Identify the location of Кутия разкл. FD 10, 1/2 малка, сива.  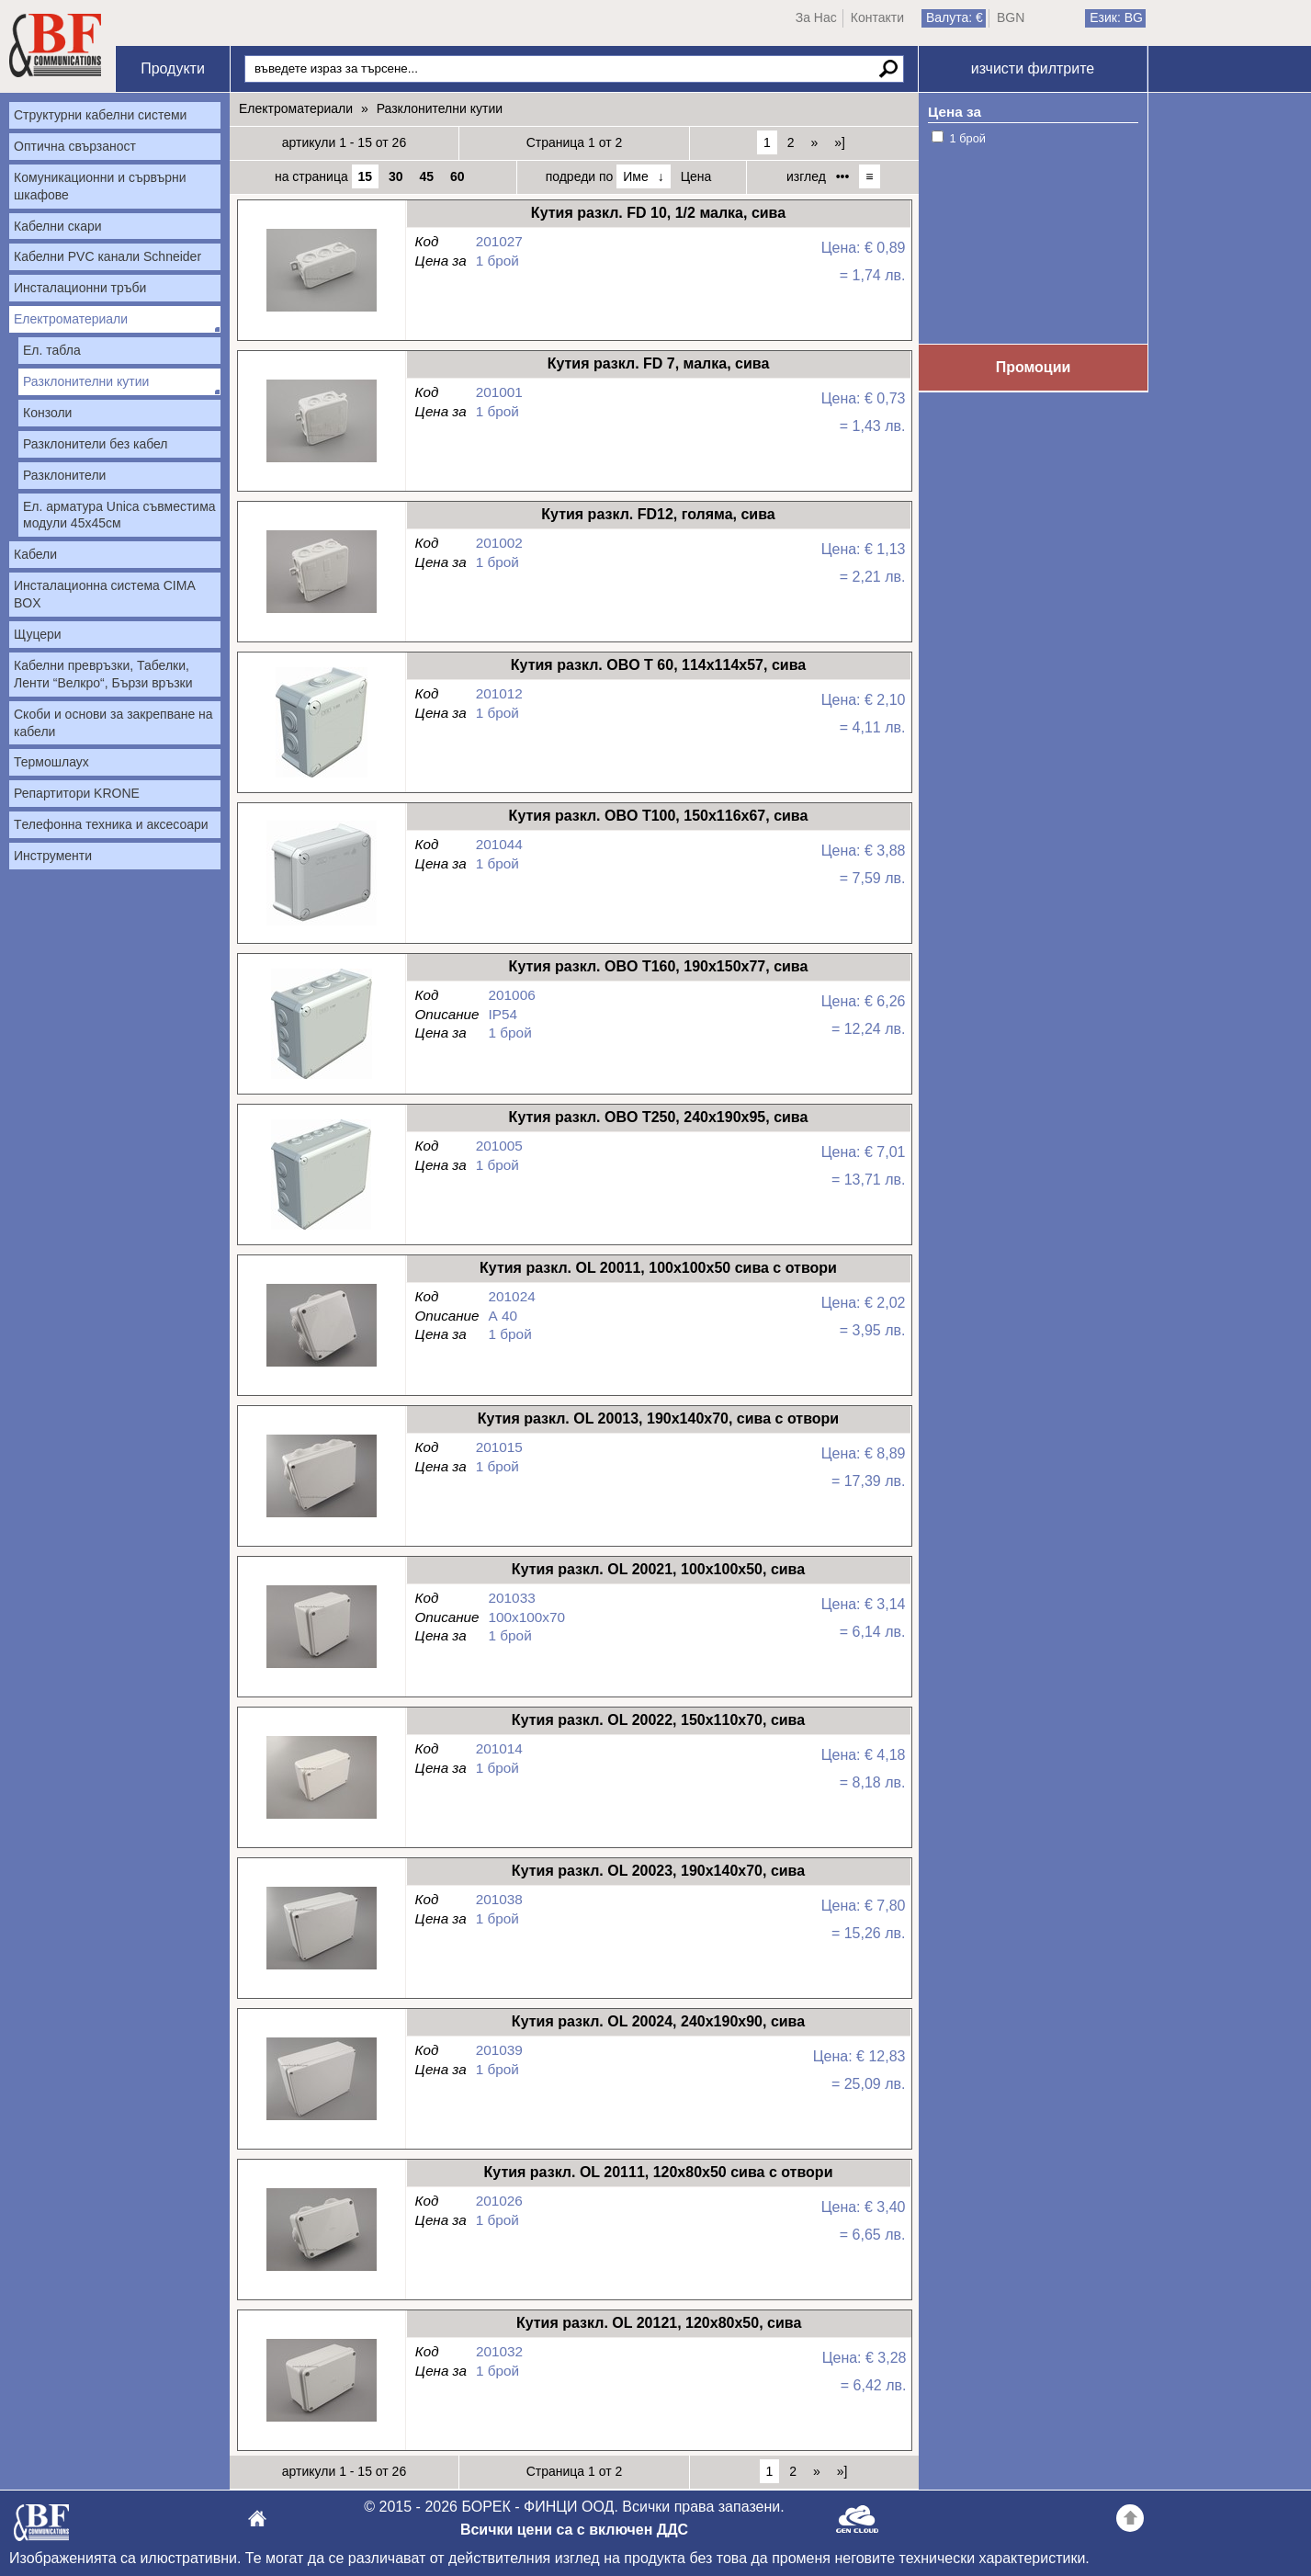
(321, 312).